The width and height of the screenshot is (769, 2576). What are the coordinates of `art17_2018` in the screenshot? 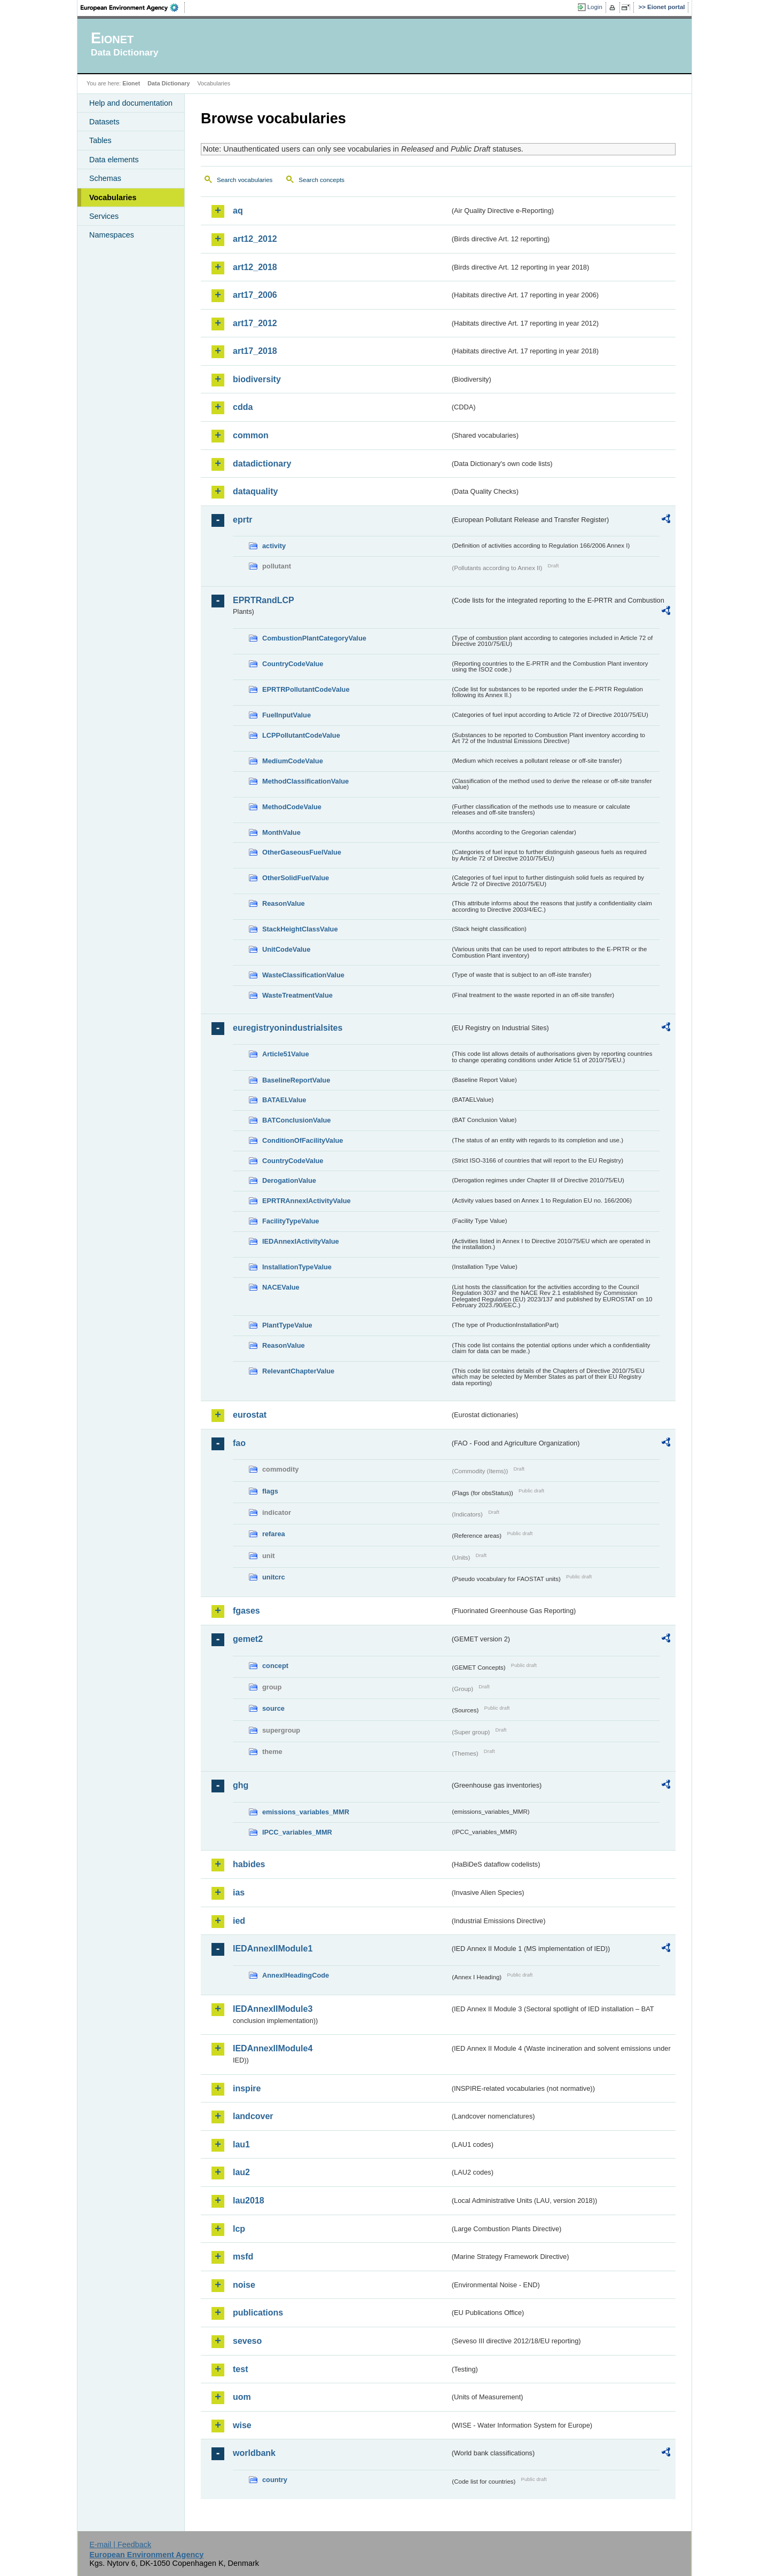 It's located at (255, 350).